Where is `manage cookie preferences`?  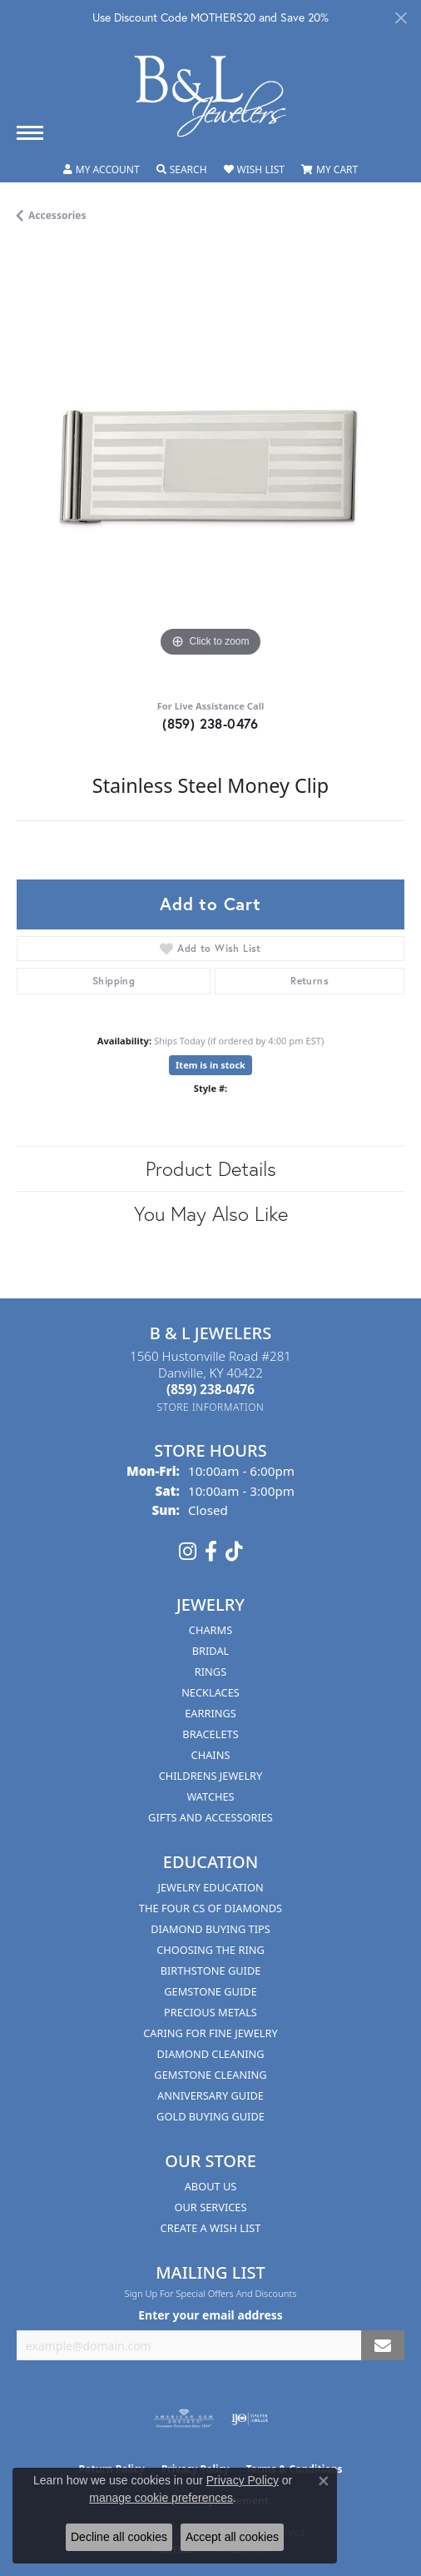 manage cookie preferences is located at coordinates (161, 2497).